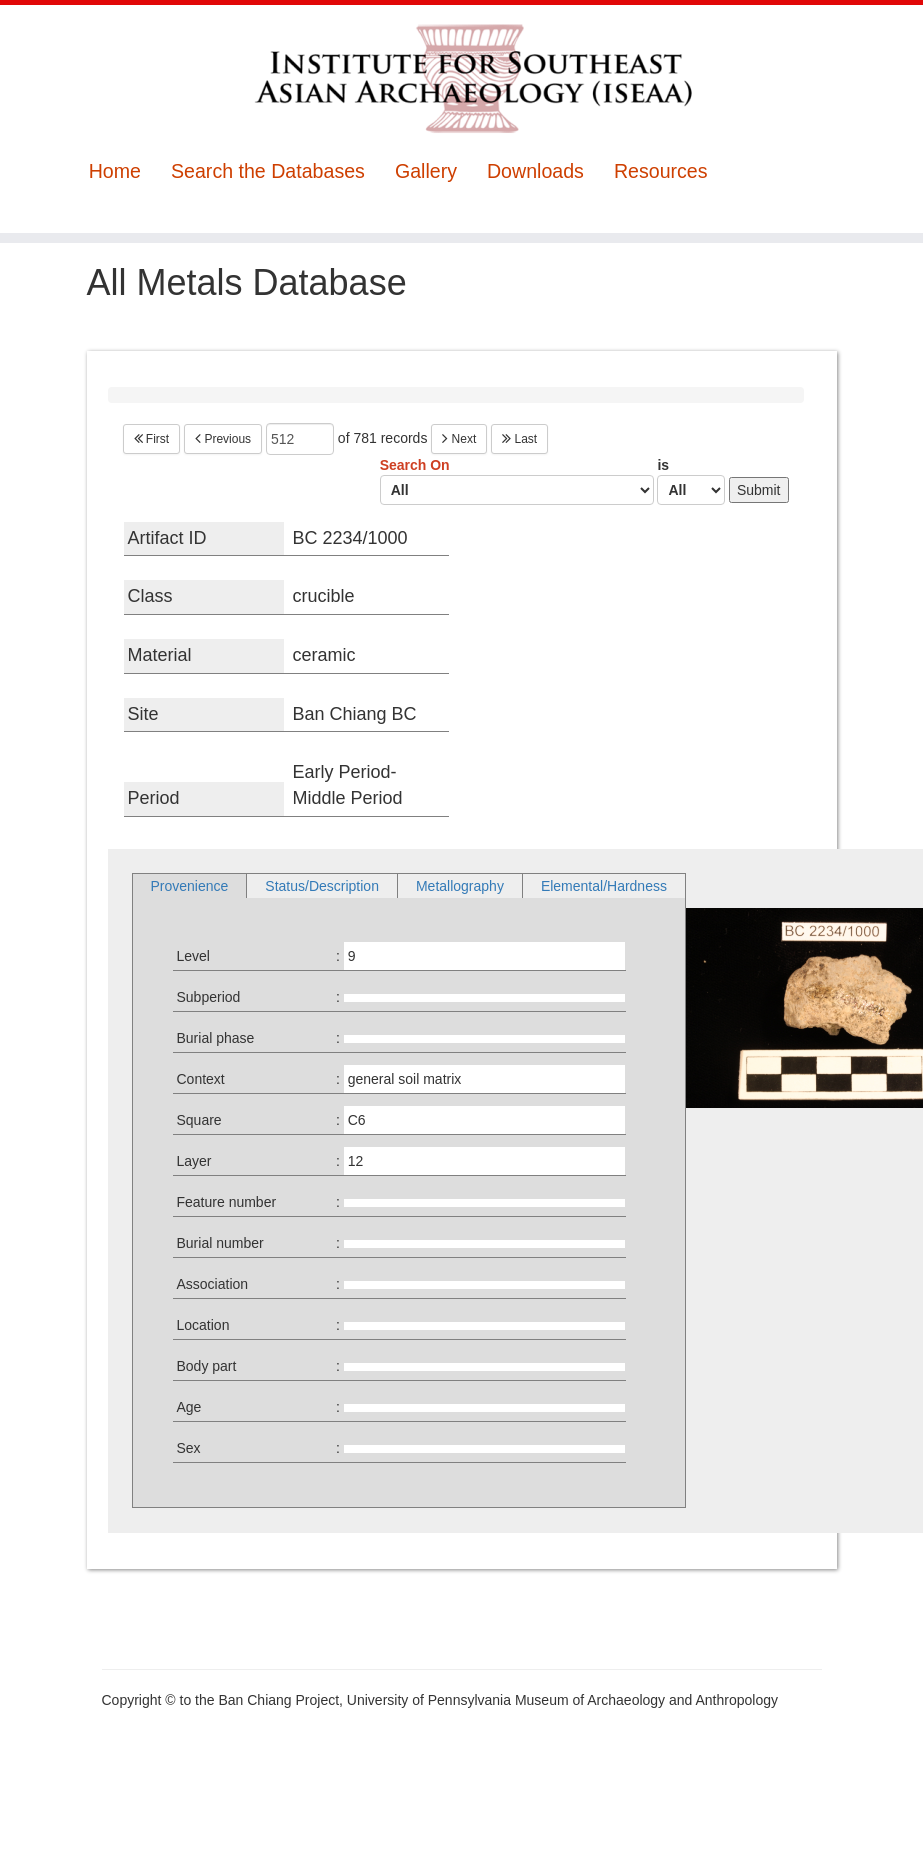 This screenshot has width=923, height=1852. Describe the element at coordinates (190, 886) in the screenshot. I see `Provenience` at that location.